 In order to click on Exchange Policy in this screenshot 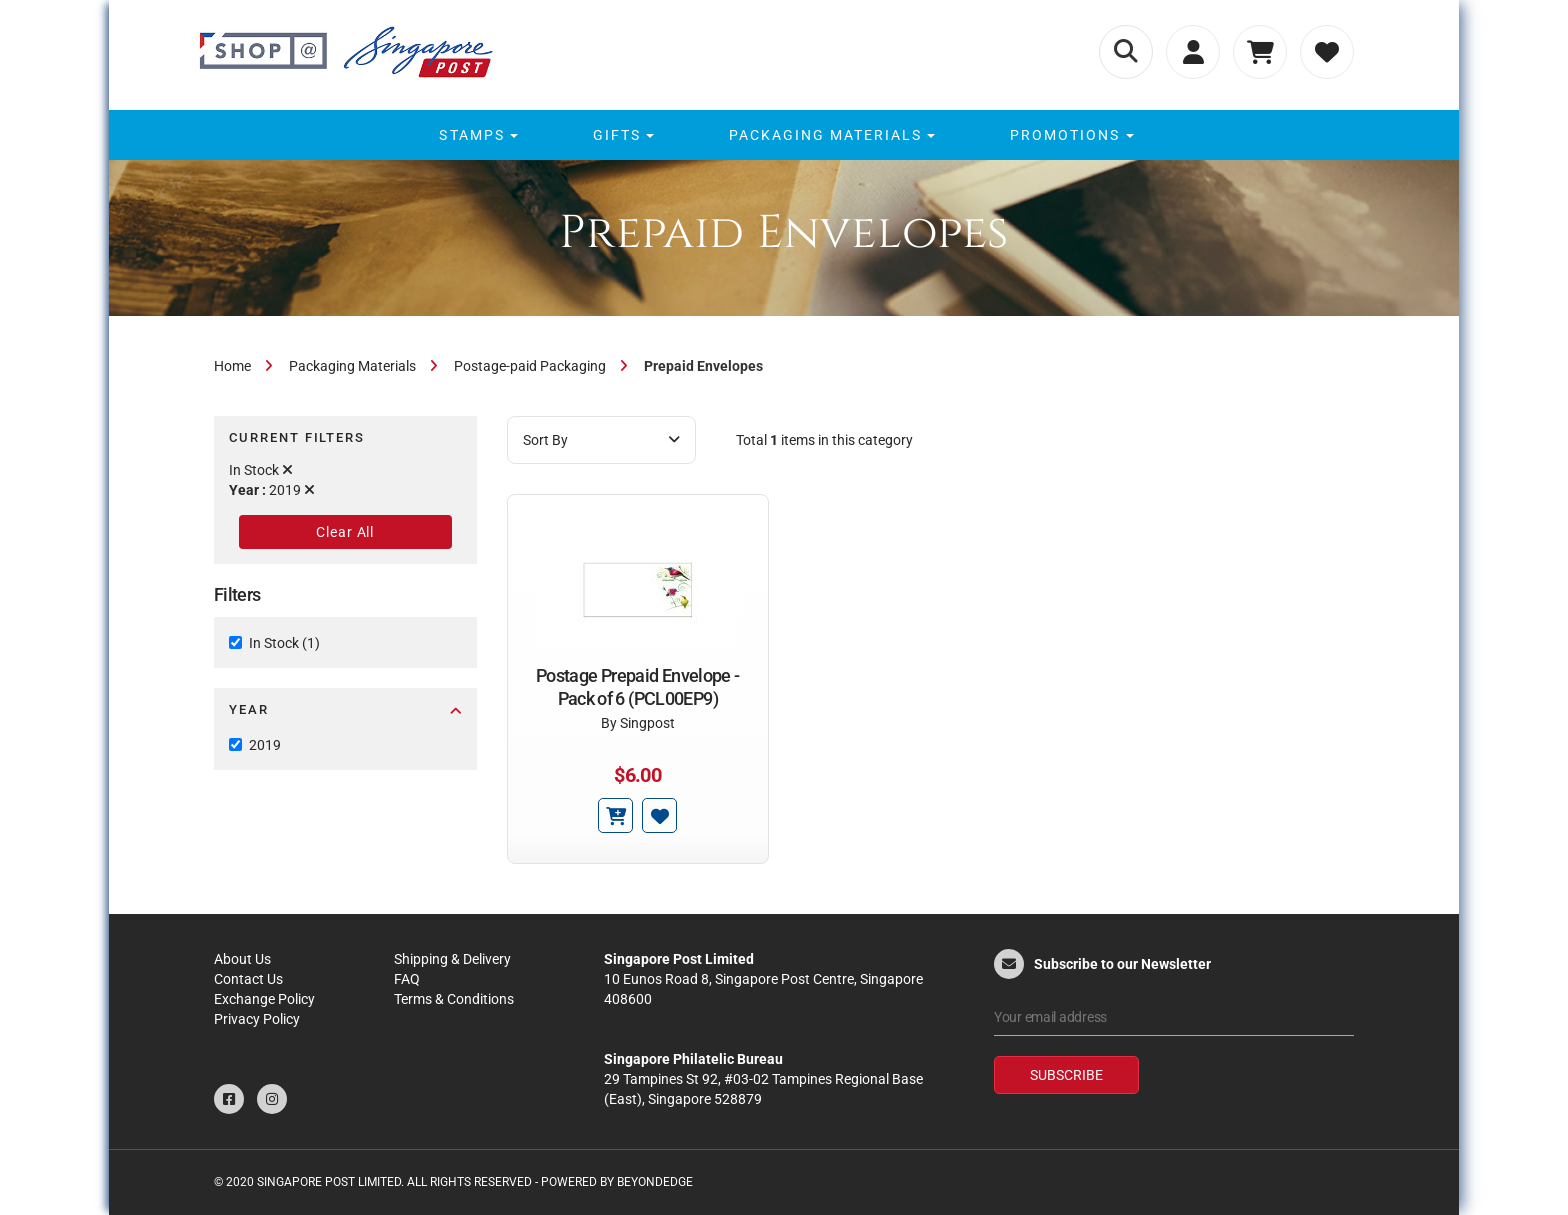, I will do `click(264, 999)`.